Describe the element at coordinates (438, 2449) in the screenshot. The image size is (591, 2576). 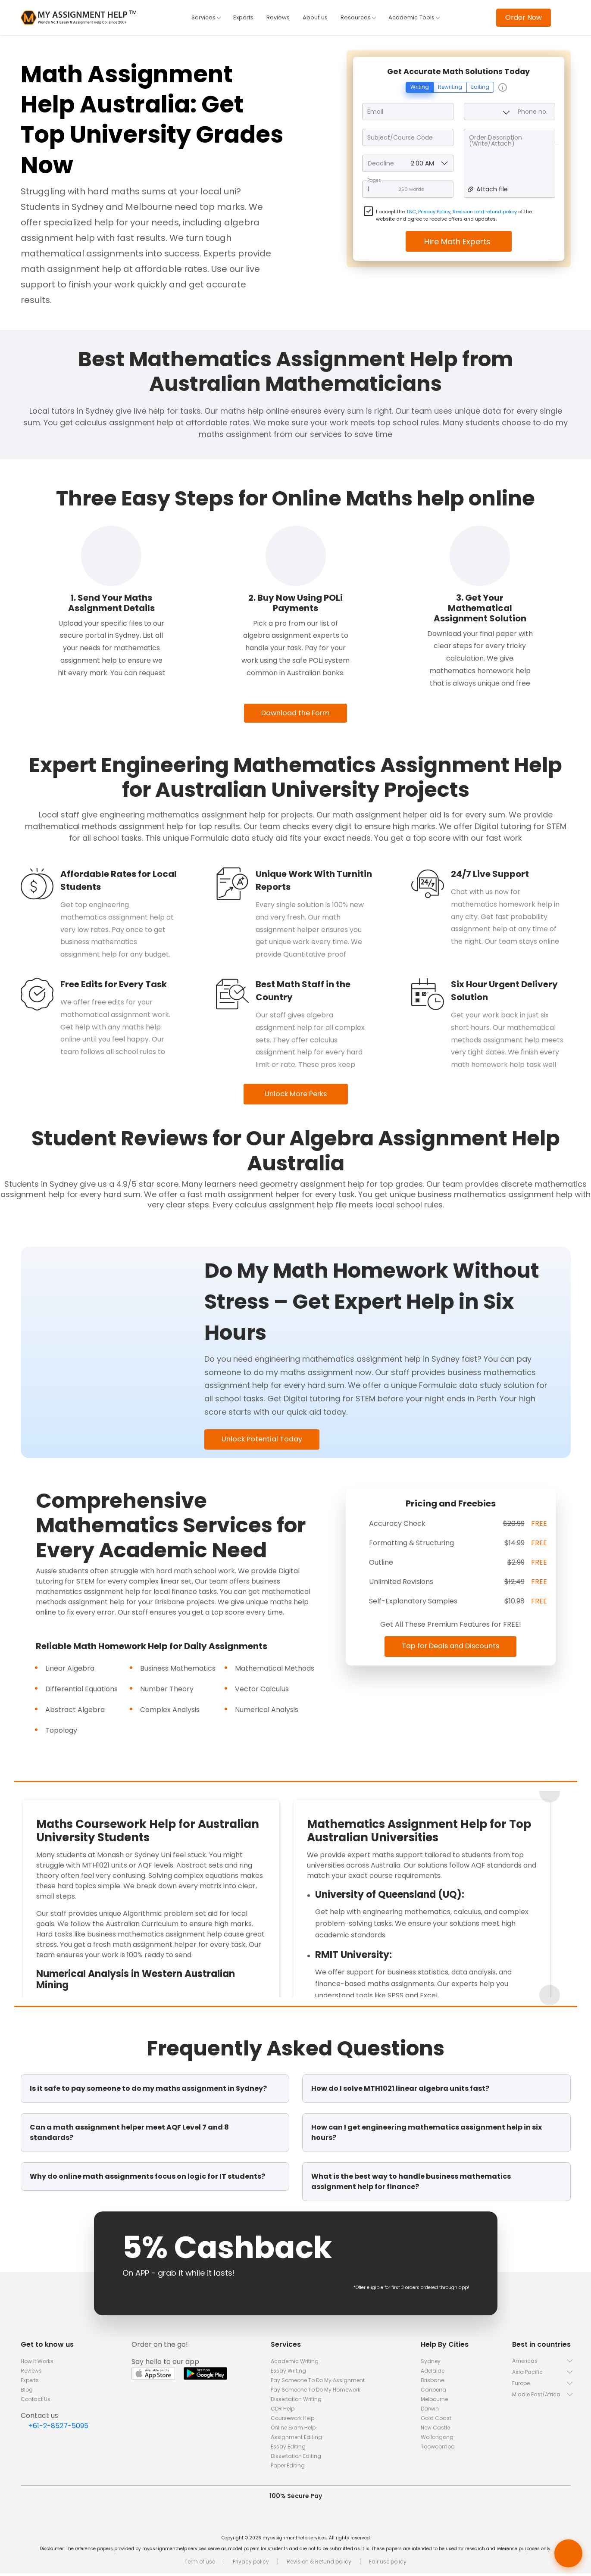
I see `Toowoomba` at that location.